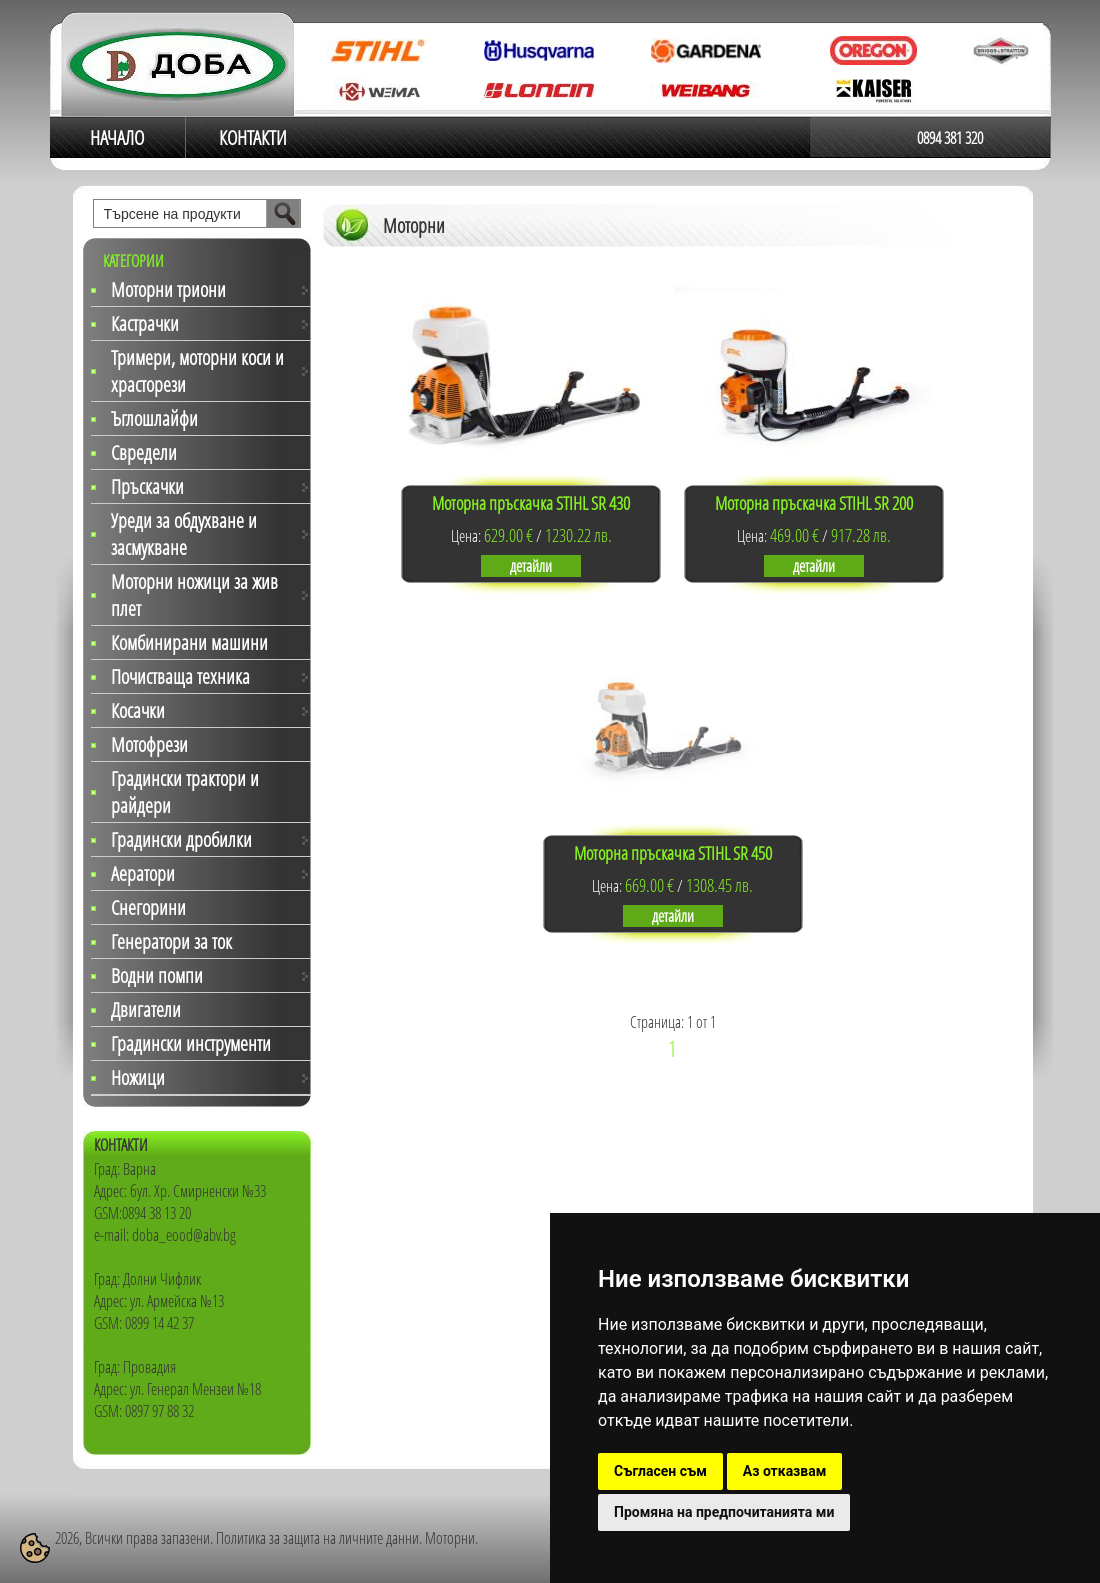 The width and height of the screenshot is (1100, 1583). What do you see at coordinates (191, 1043) in the screenshot?
I see `Градински инструменти` at bounding box center [191, 1043].